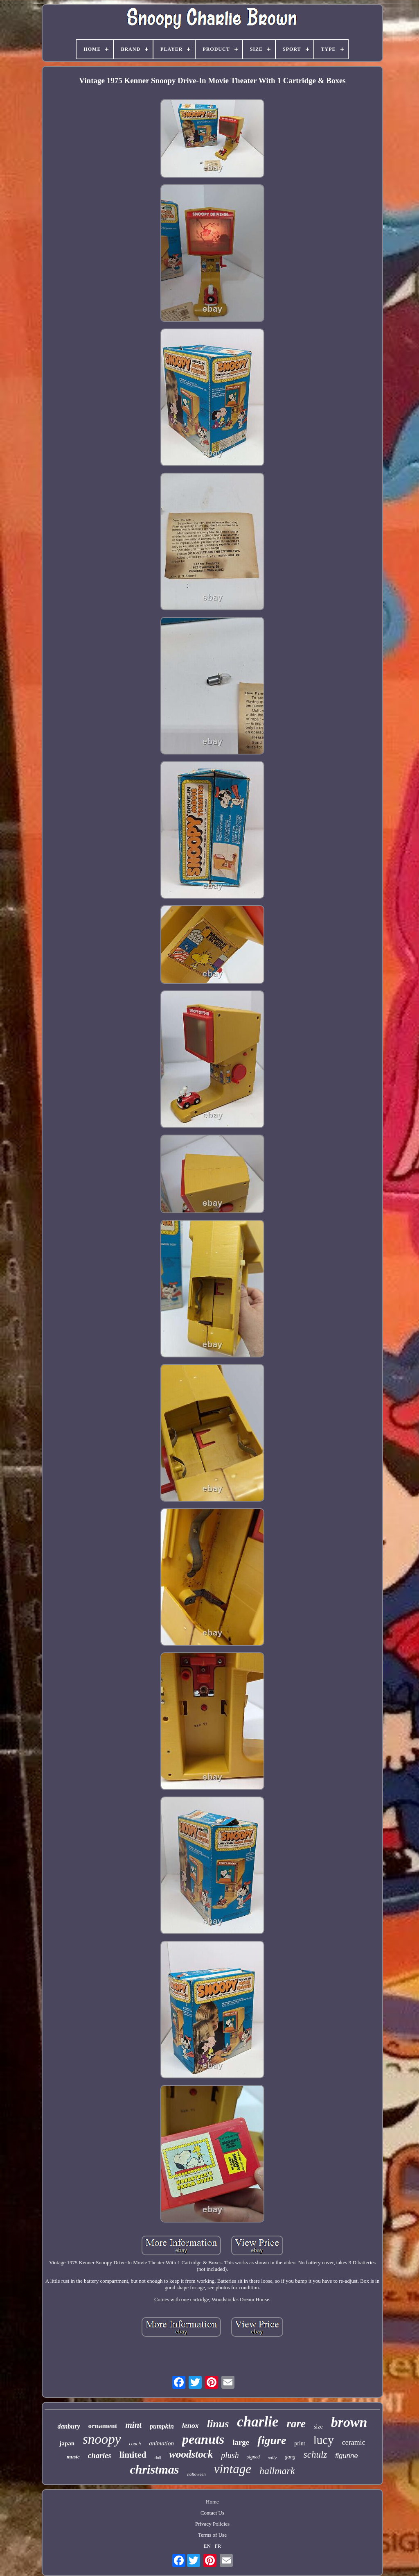  Describe the element at coordinates (290, 2457) in the screenshot. I see `gang` at that location.